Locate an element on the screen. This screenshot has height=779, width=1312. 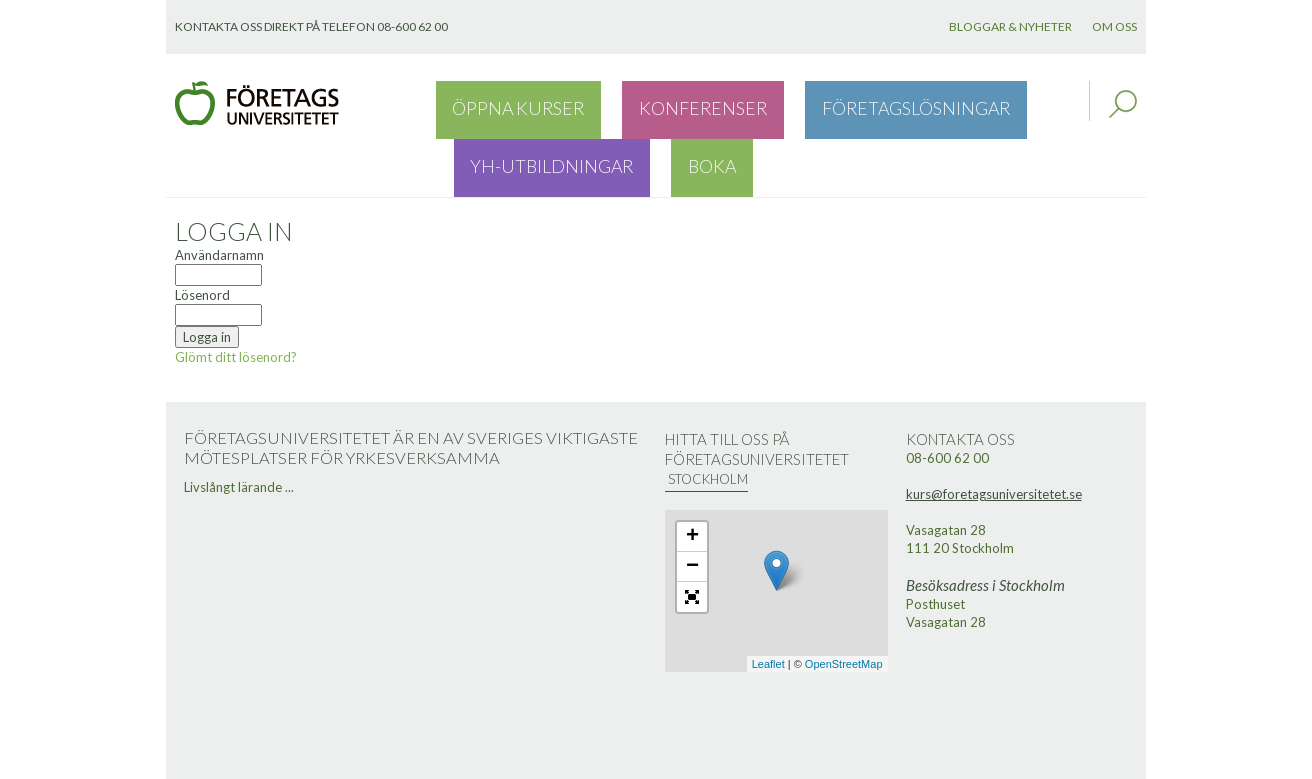
− [button] is located at coordinates (692, 510).